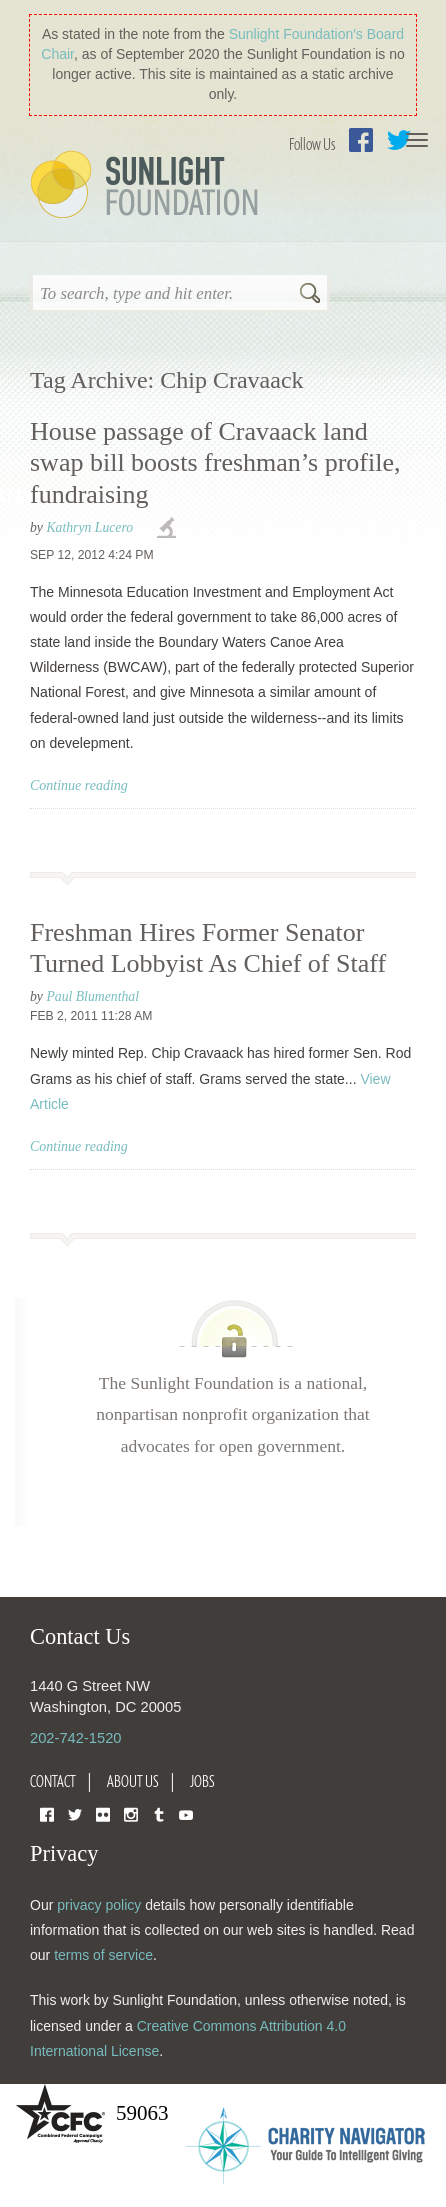  What do you see at coordinates (103, 1813) in the screenshot?
I see `Flickr` at bounding box center [103, 1813].